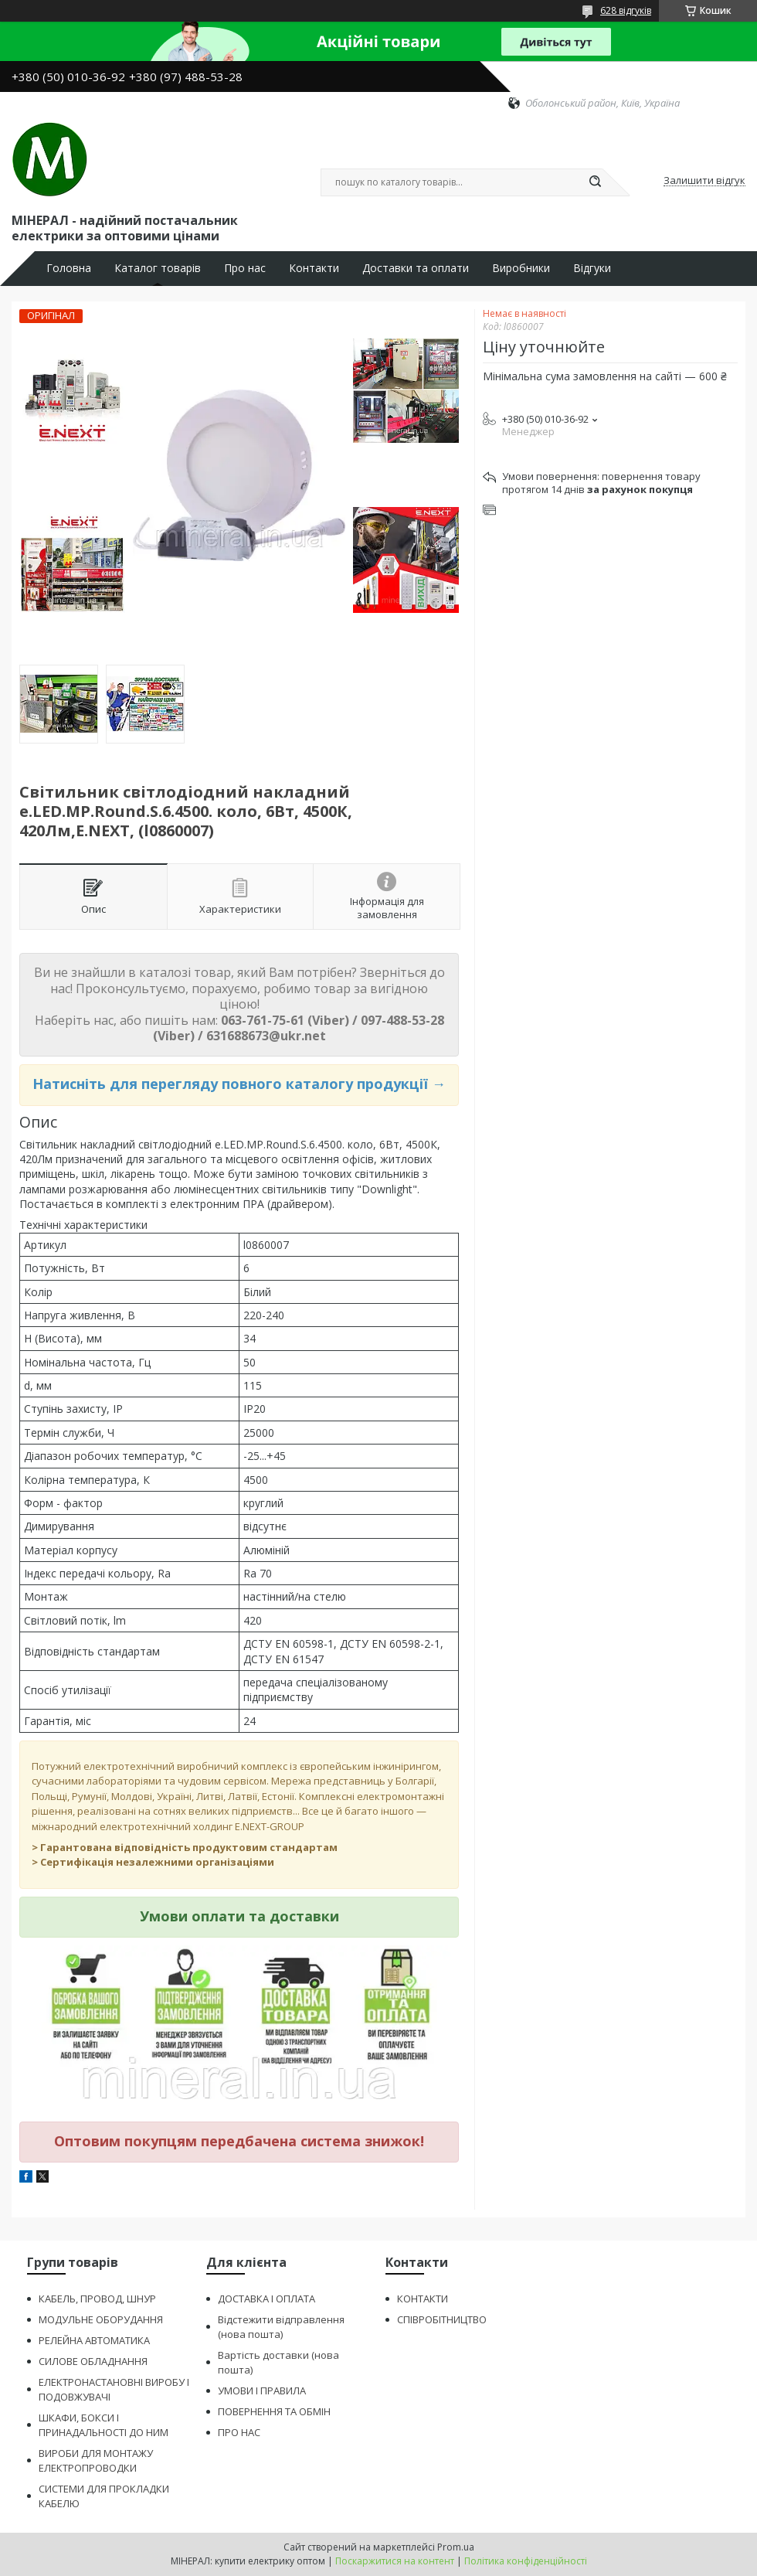 The image size is (757, 2576). Describe the element at coordinates (455, 2547) in the screenshot. I see `Prom.ua` at that location.